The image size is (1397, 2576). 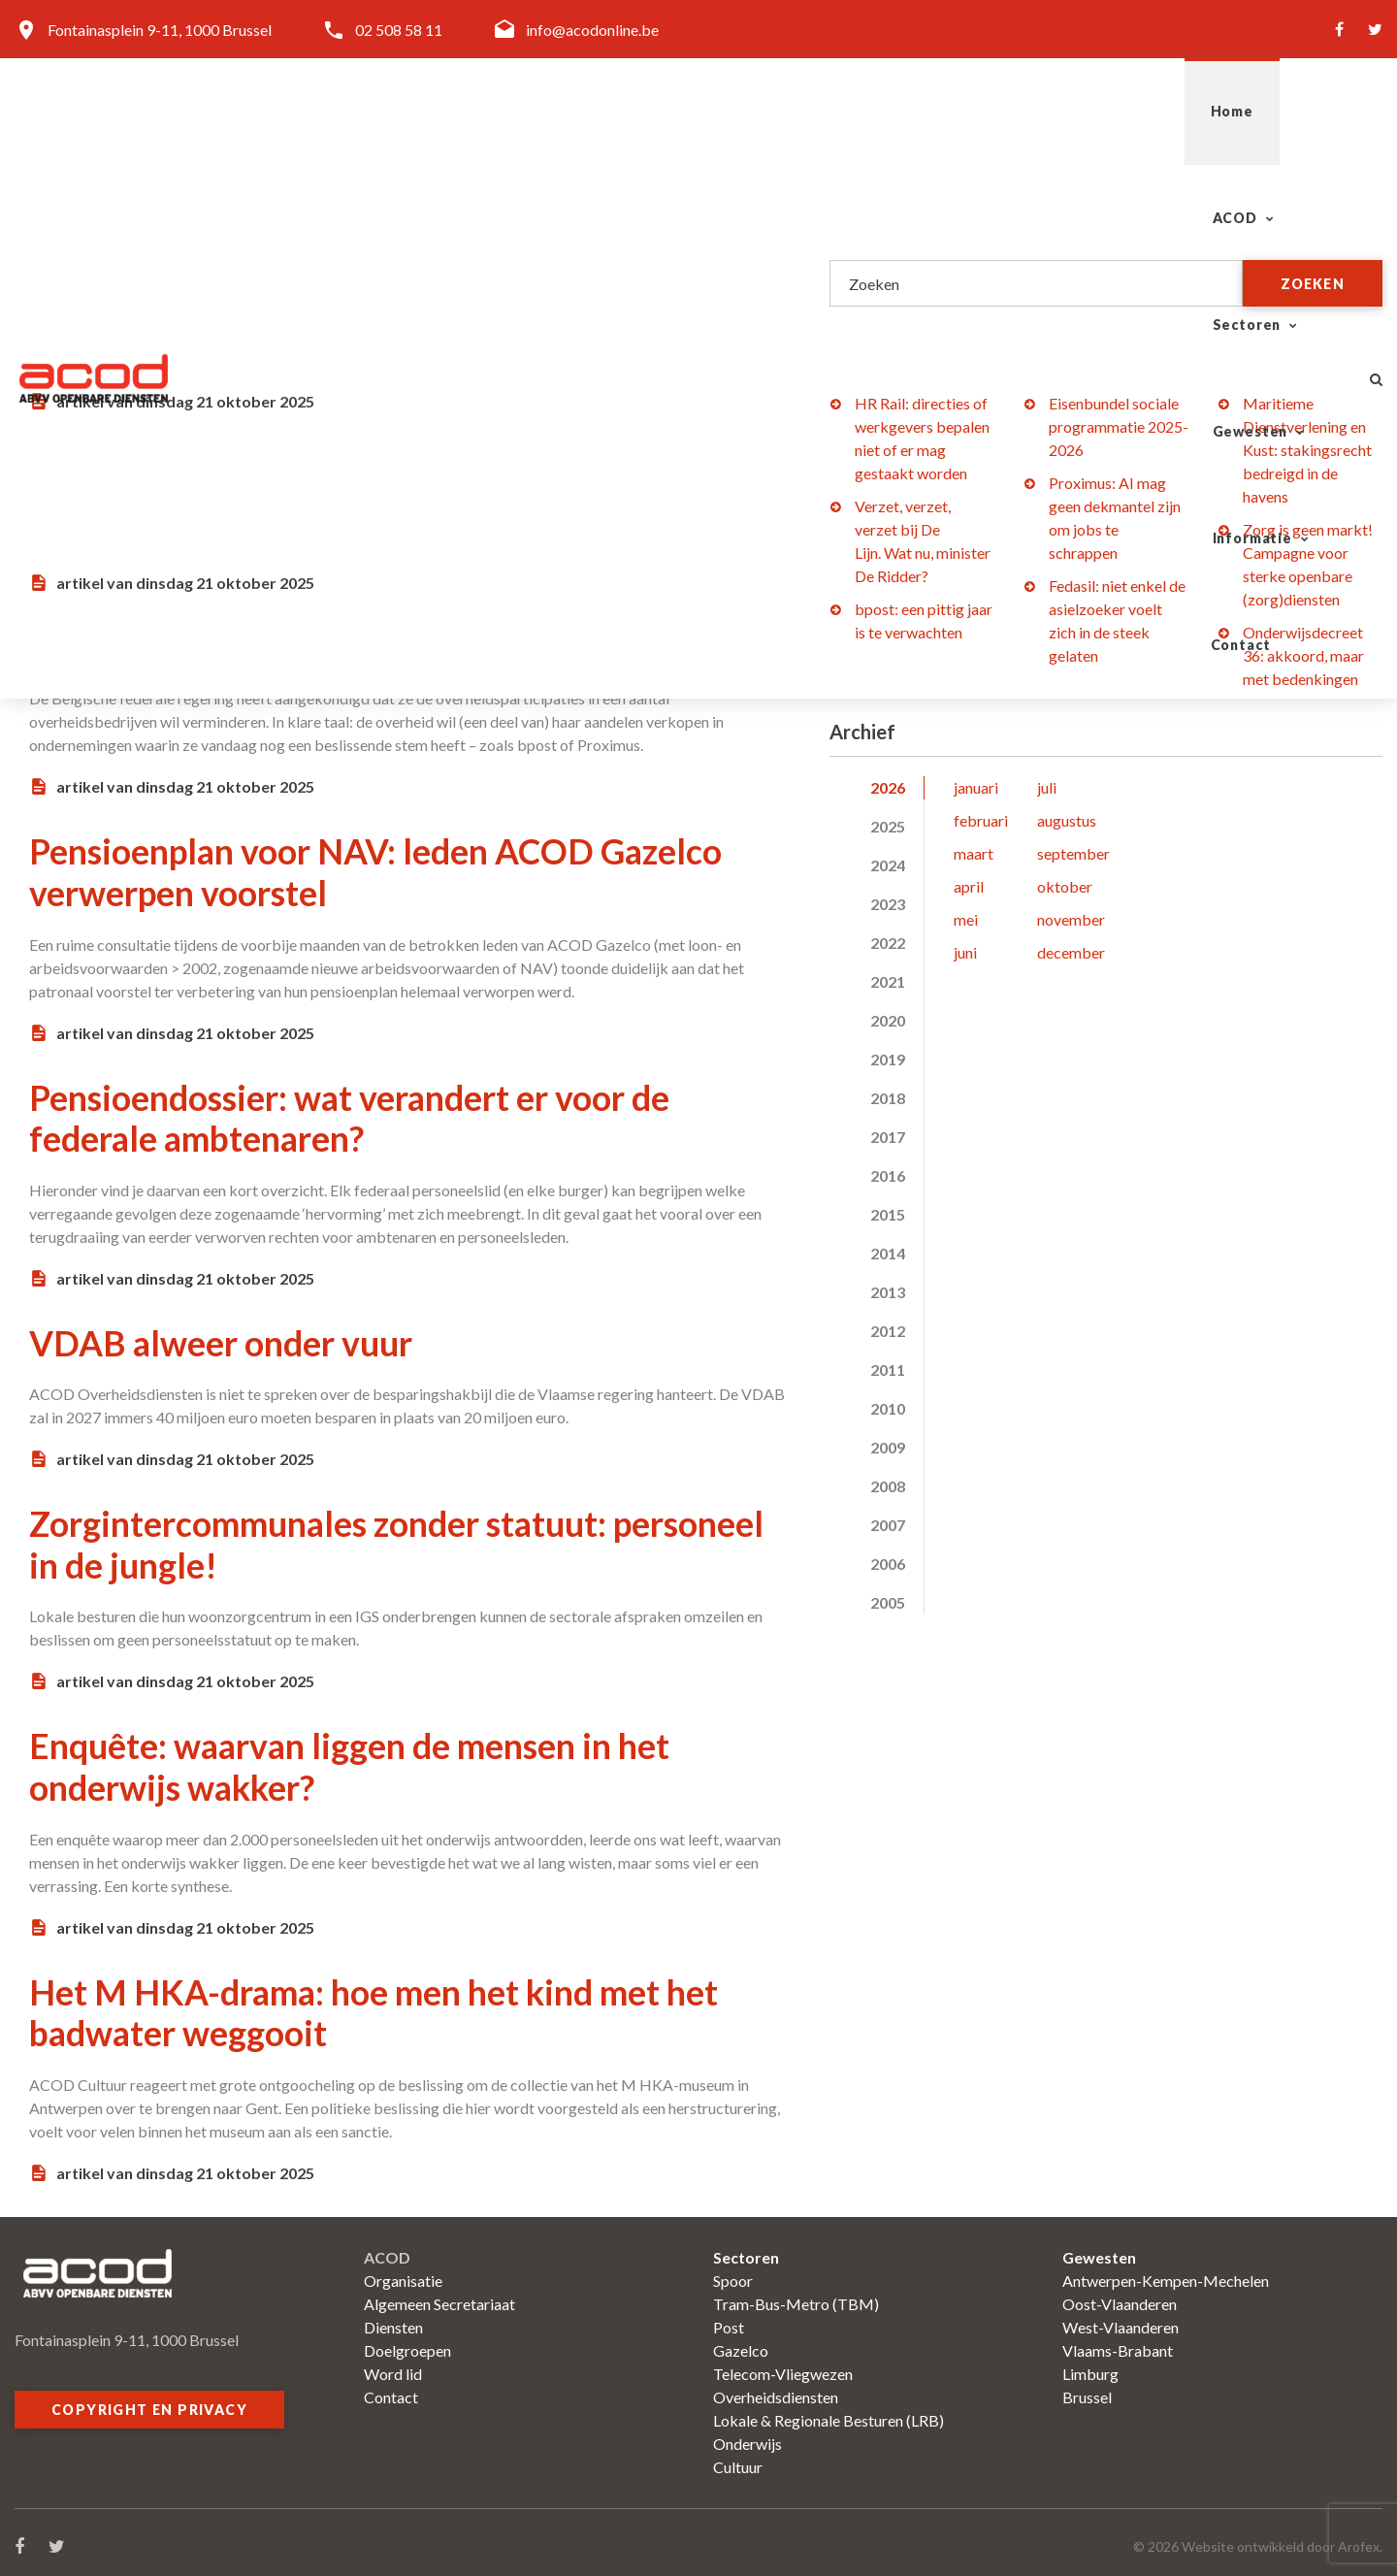 I want to click on Pensioendossier: wat verandert er voor de federale ambtenaren?, so click(x=352, y=1114).